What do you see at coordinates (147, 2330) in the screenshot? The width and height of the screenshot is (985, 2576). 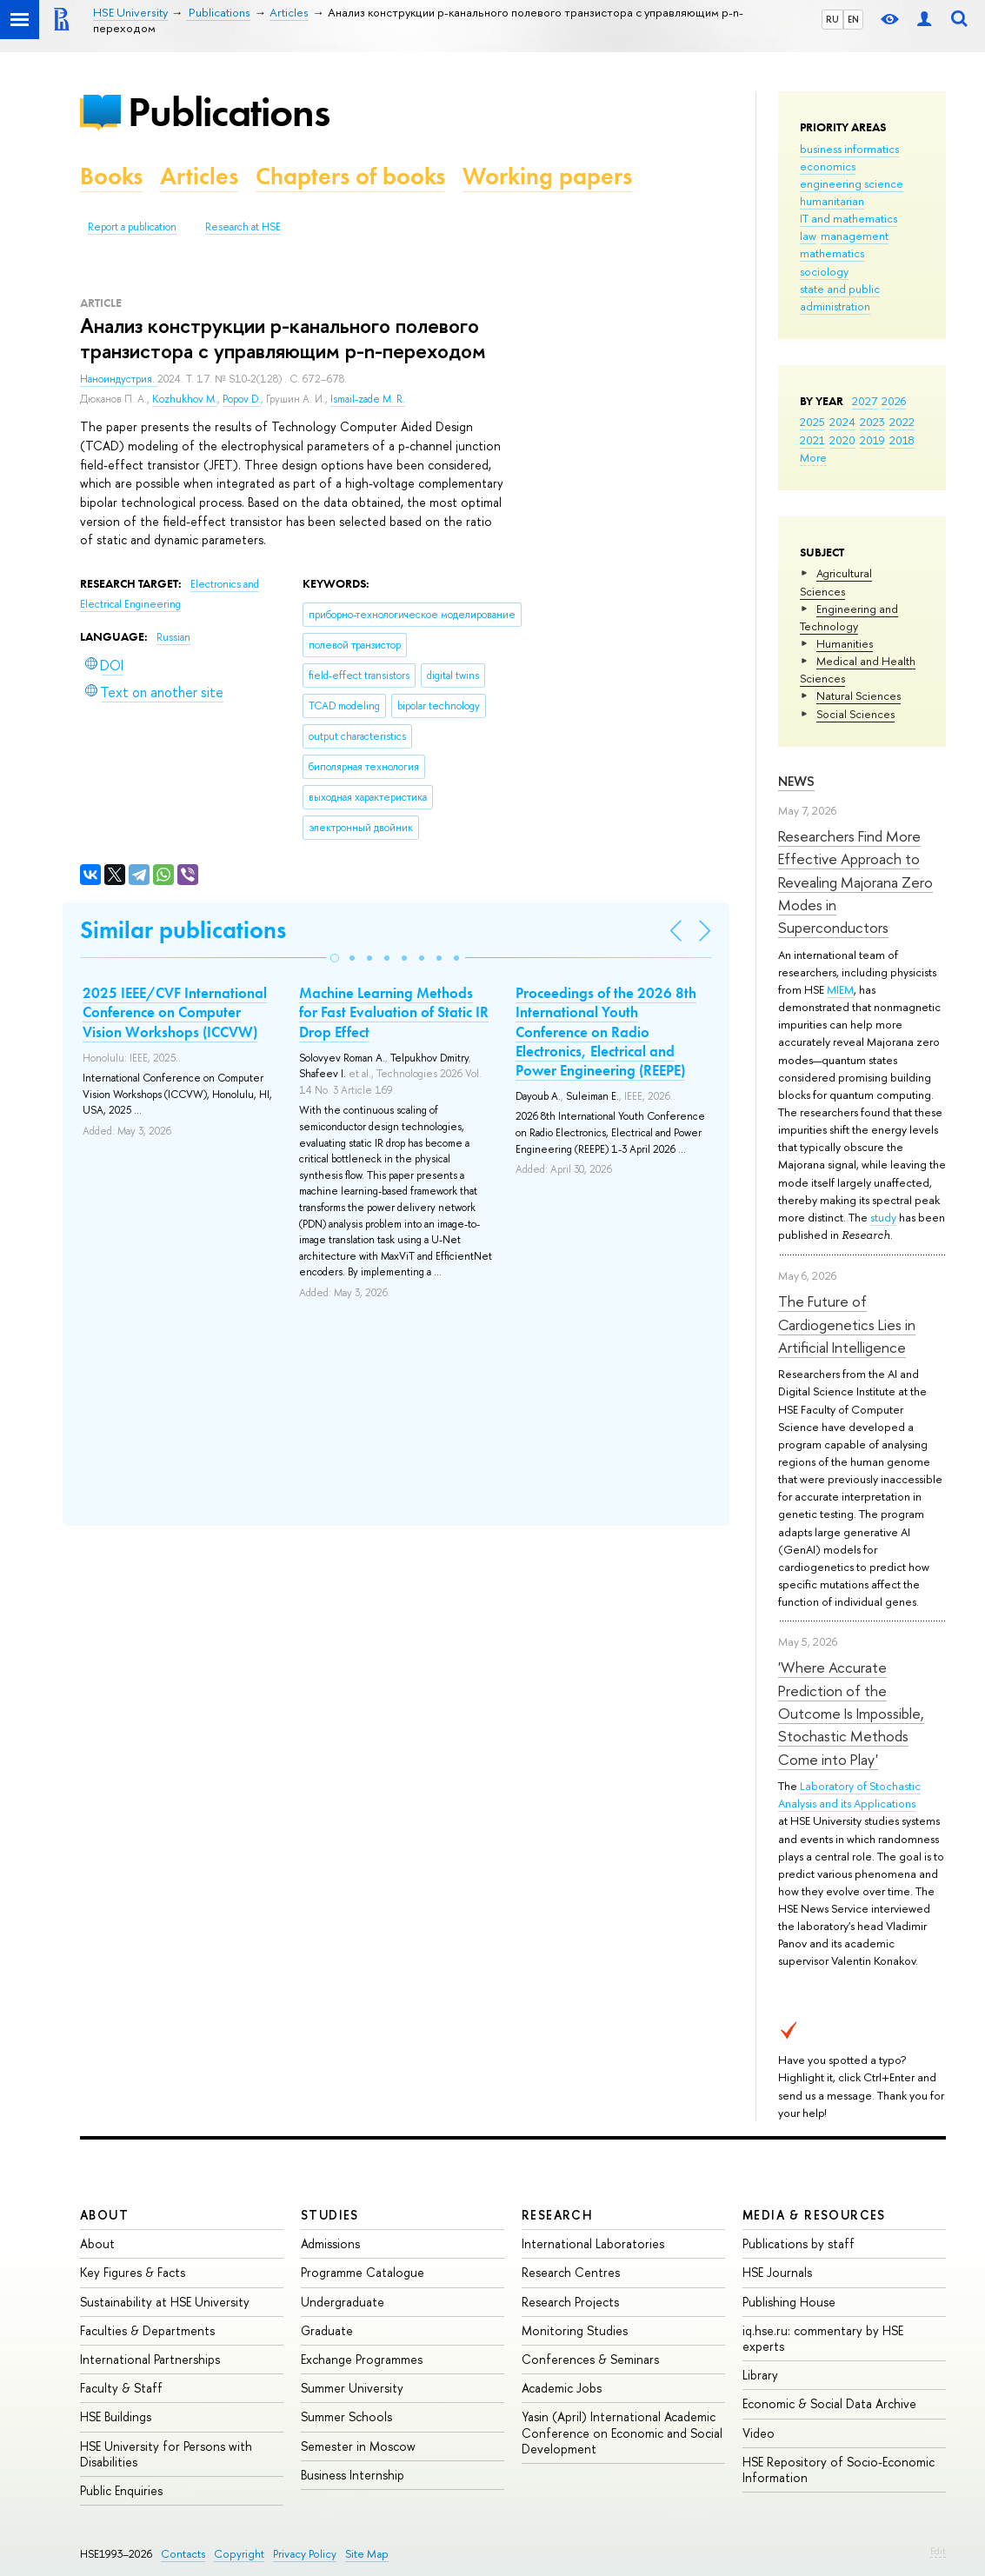 I see `Faculties & Departments` at bounding box center [147, 2330].